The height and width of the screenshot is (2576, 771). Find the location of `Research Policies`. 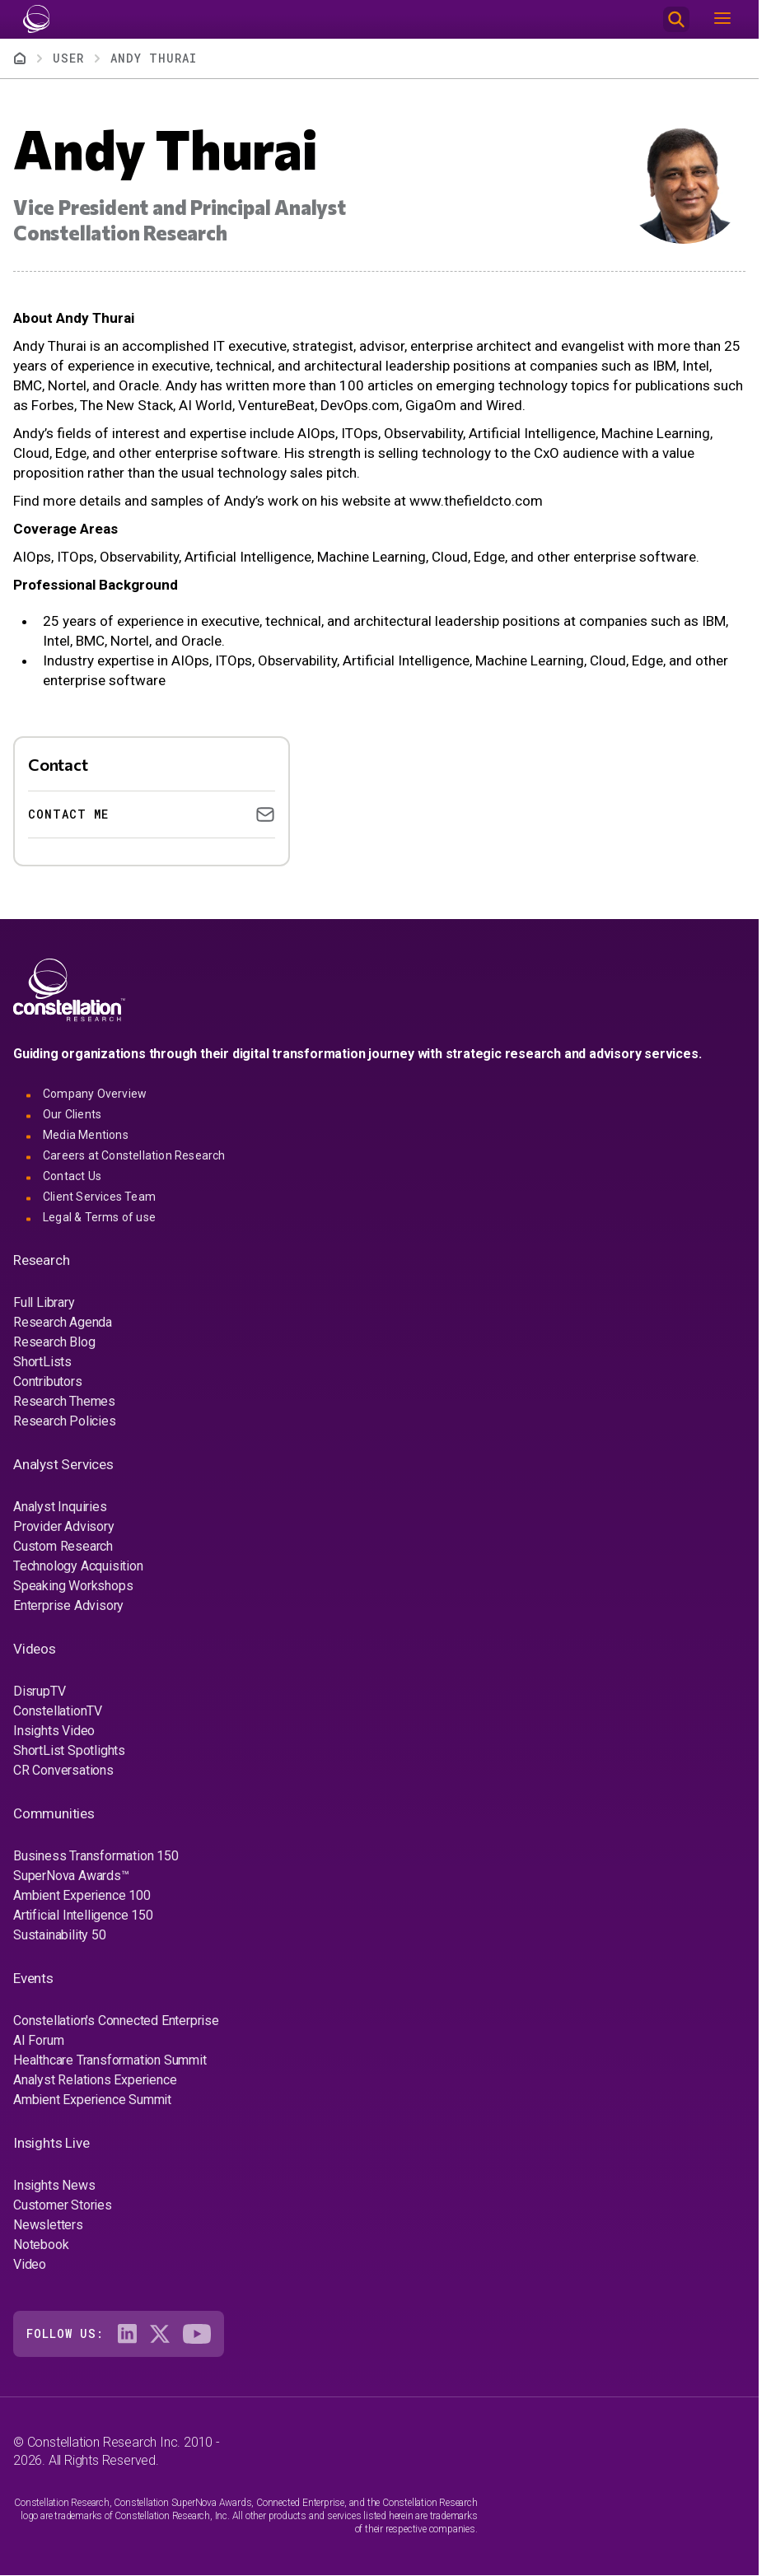

Research Policies is located at coordinates (64, 1421).